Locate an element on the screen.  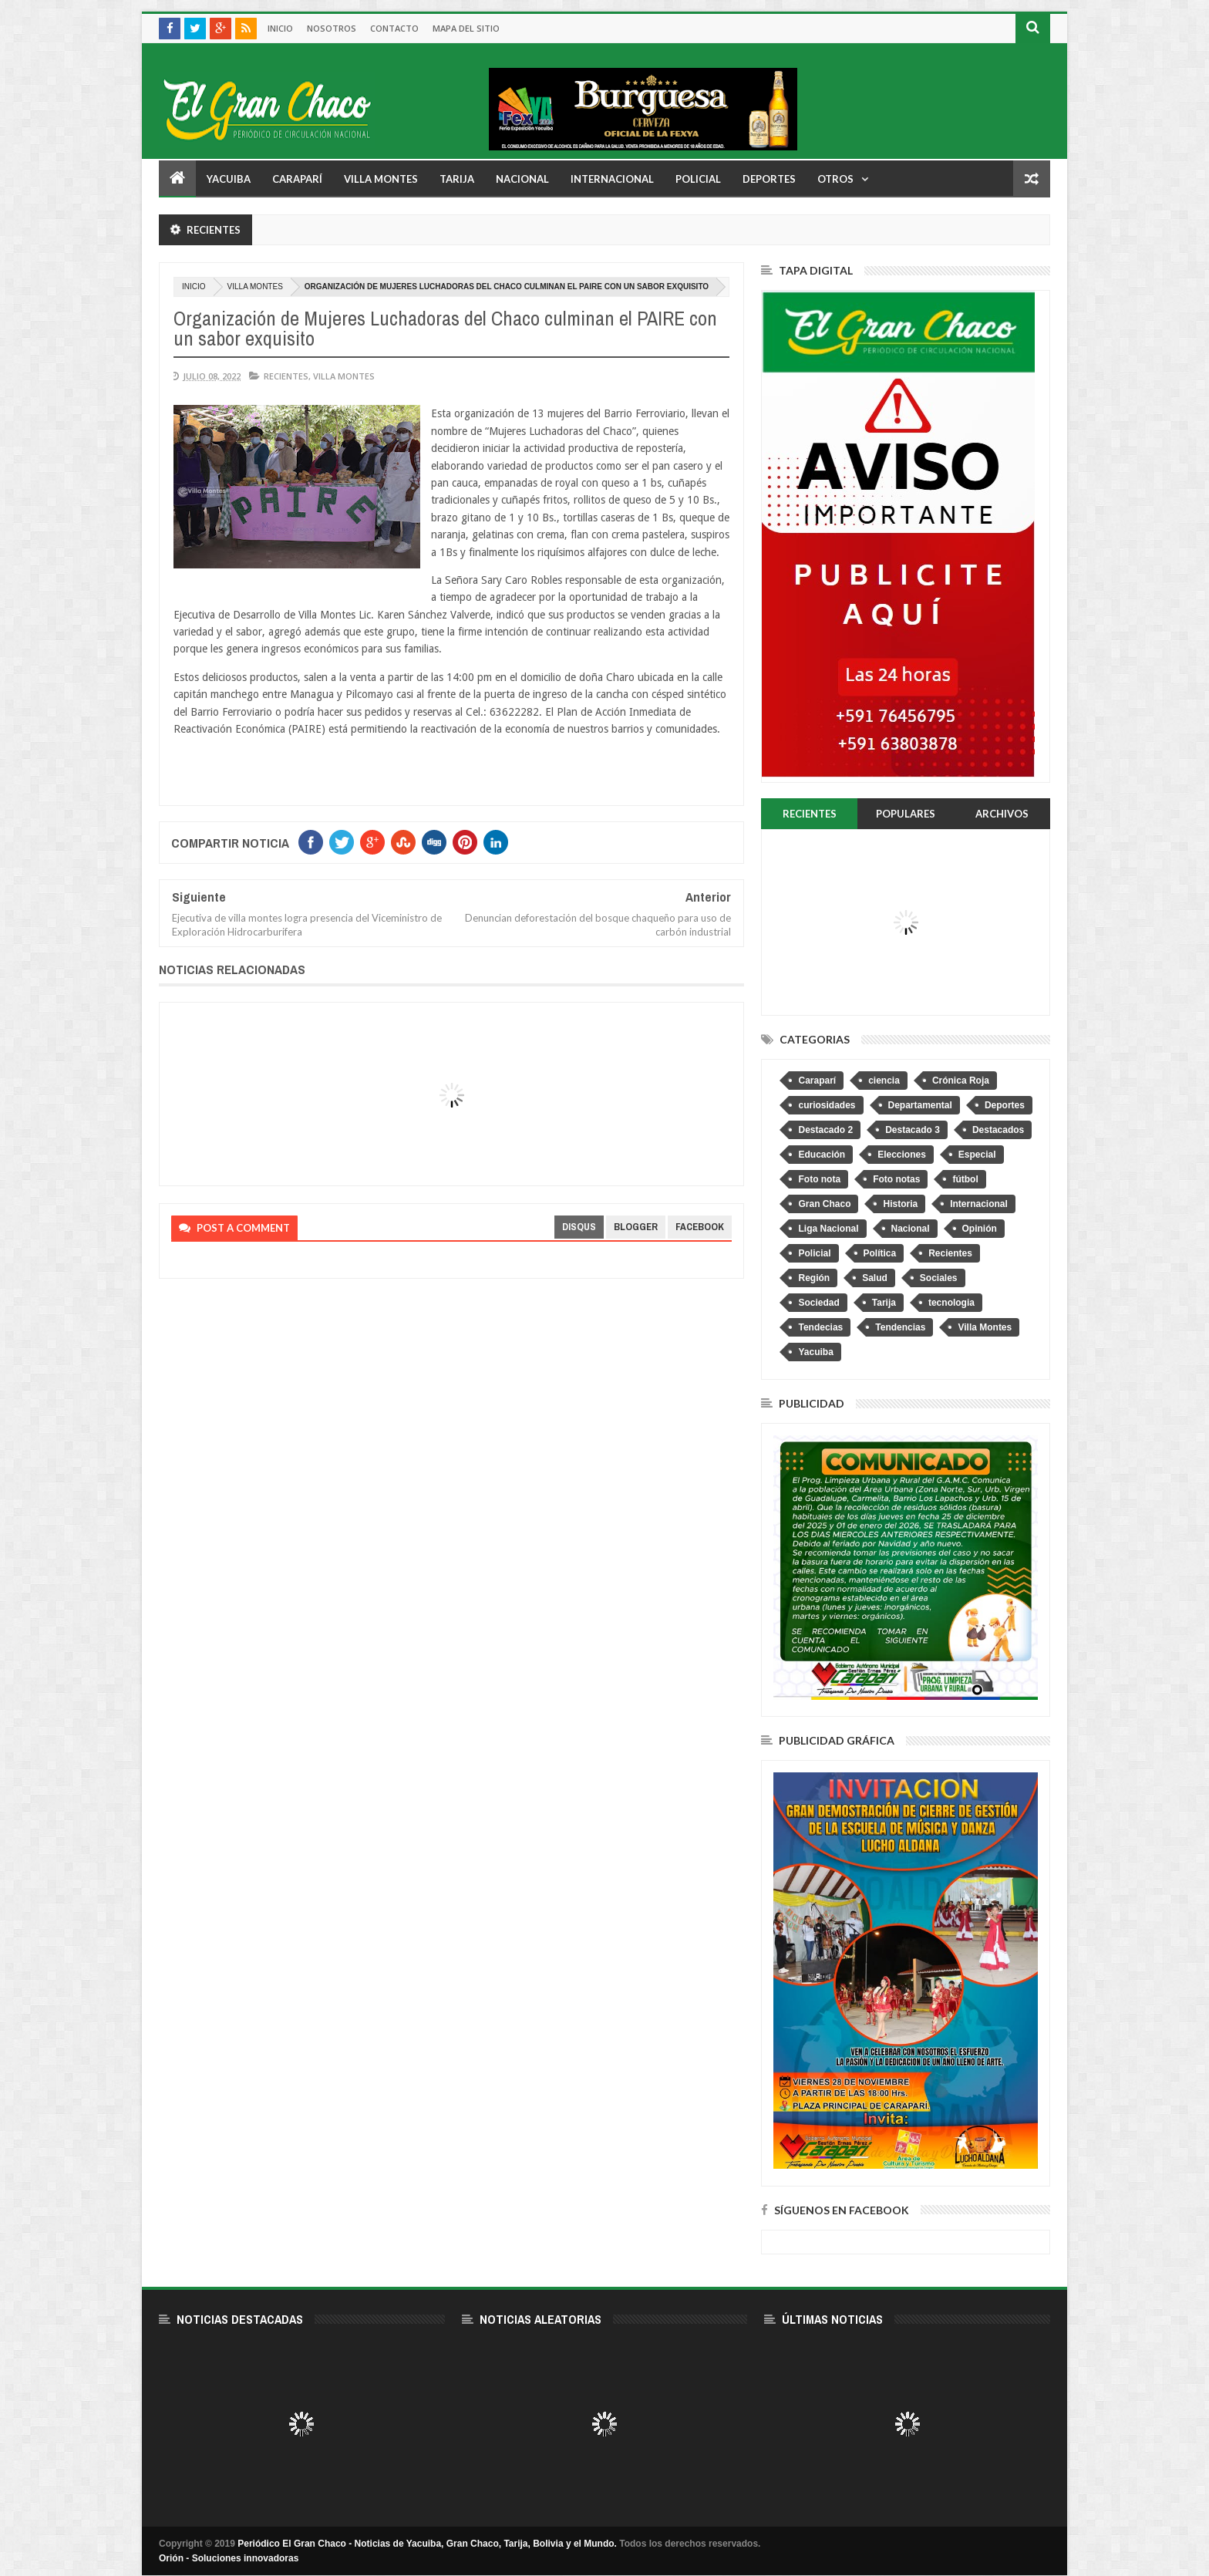
Destacados is located at coordinates (998, 1129).